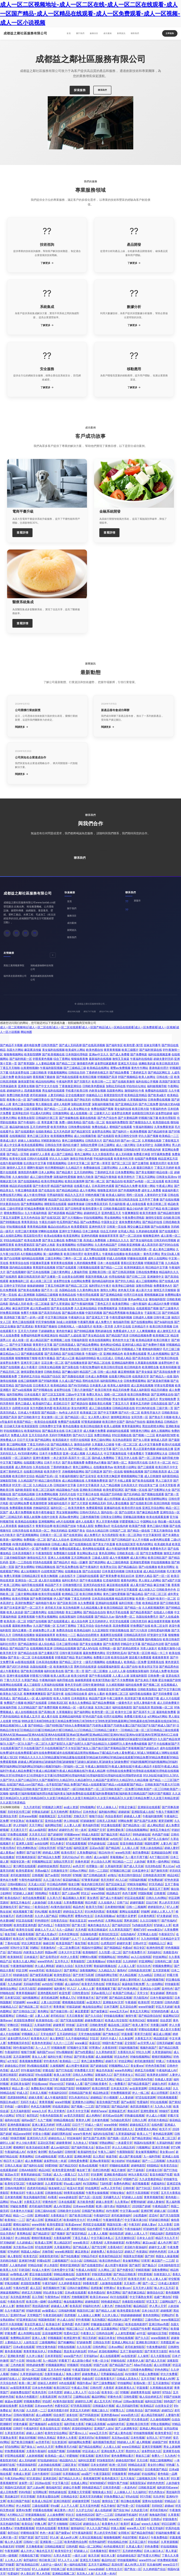 This screenshot has width=181, height=2576. What do you see at coordinates (10, 1204) in the screenshot?
I see `91夫妻原创自拍` at bounding box center [10, 1204].